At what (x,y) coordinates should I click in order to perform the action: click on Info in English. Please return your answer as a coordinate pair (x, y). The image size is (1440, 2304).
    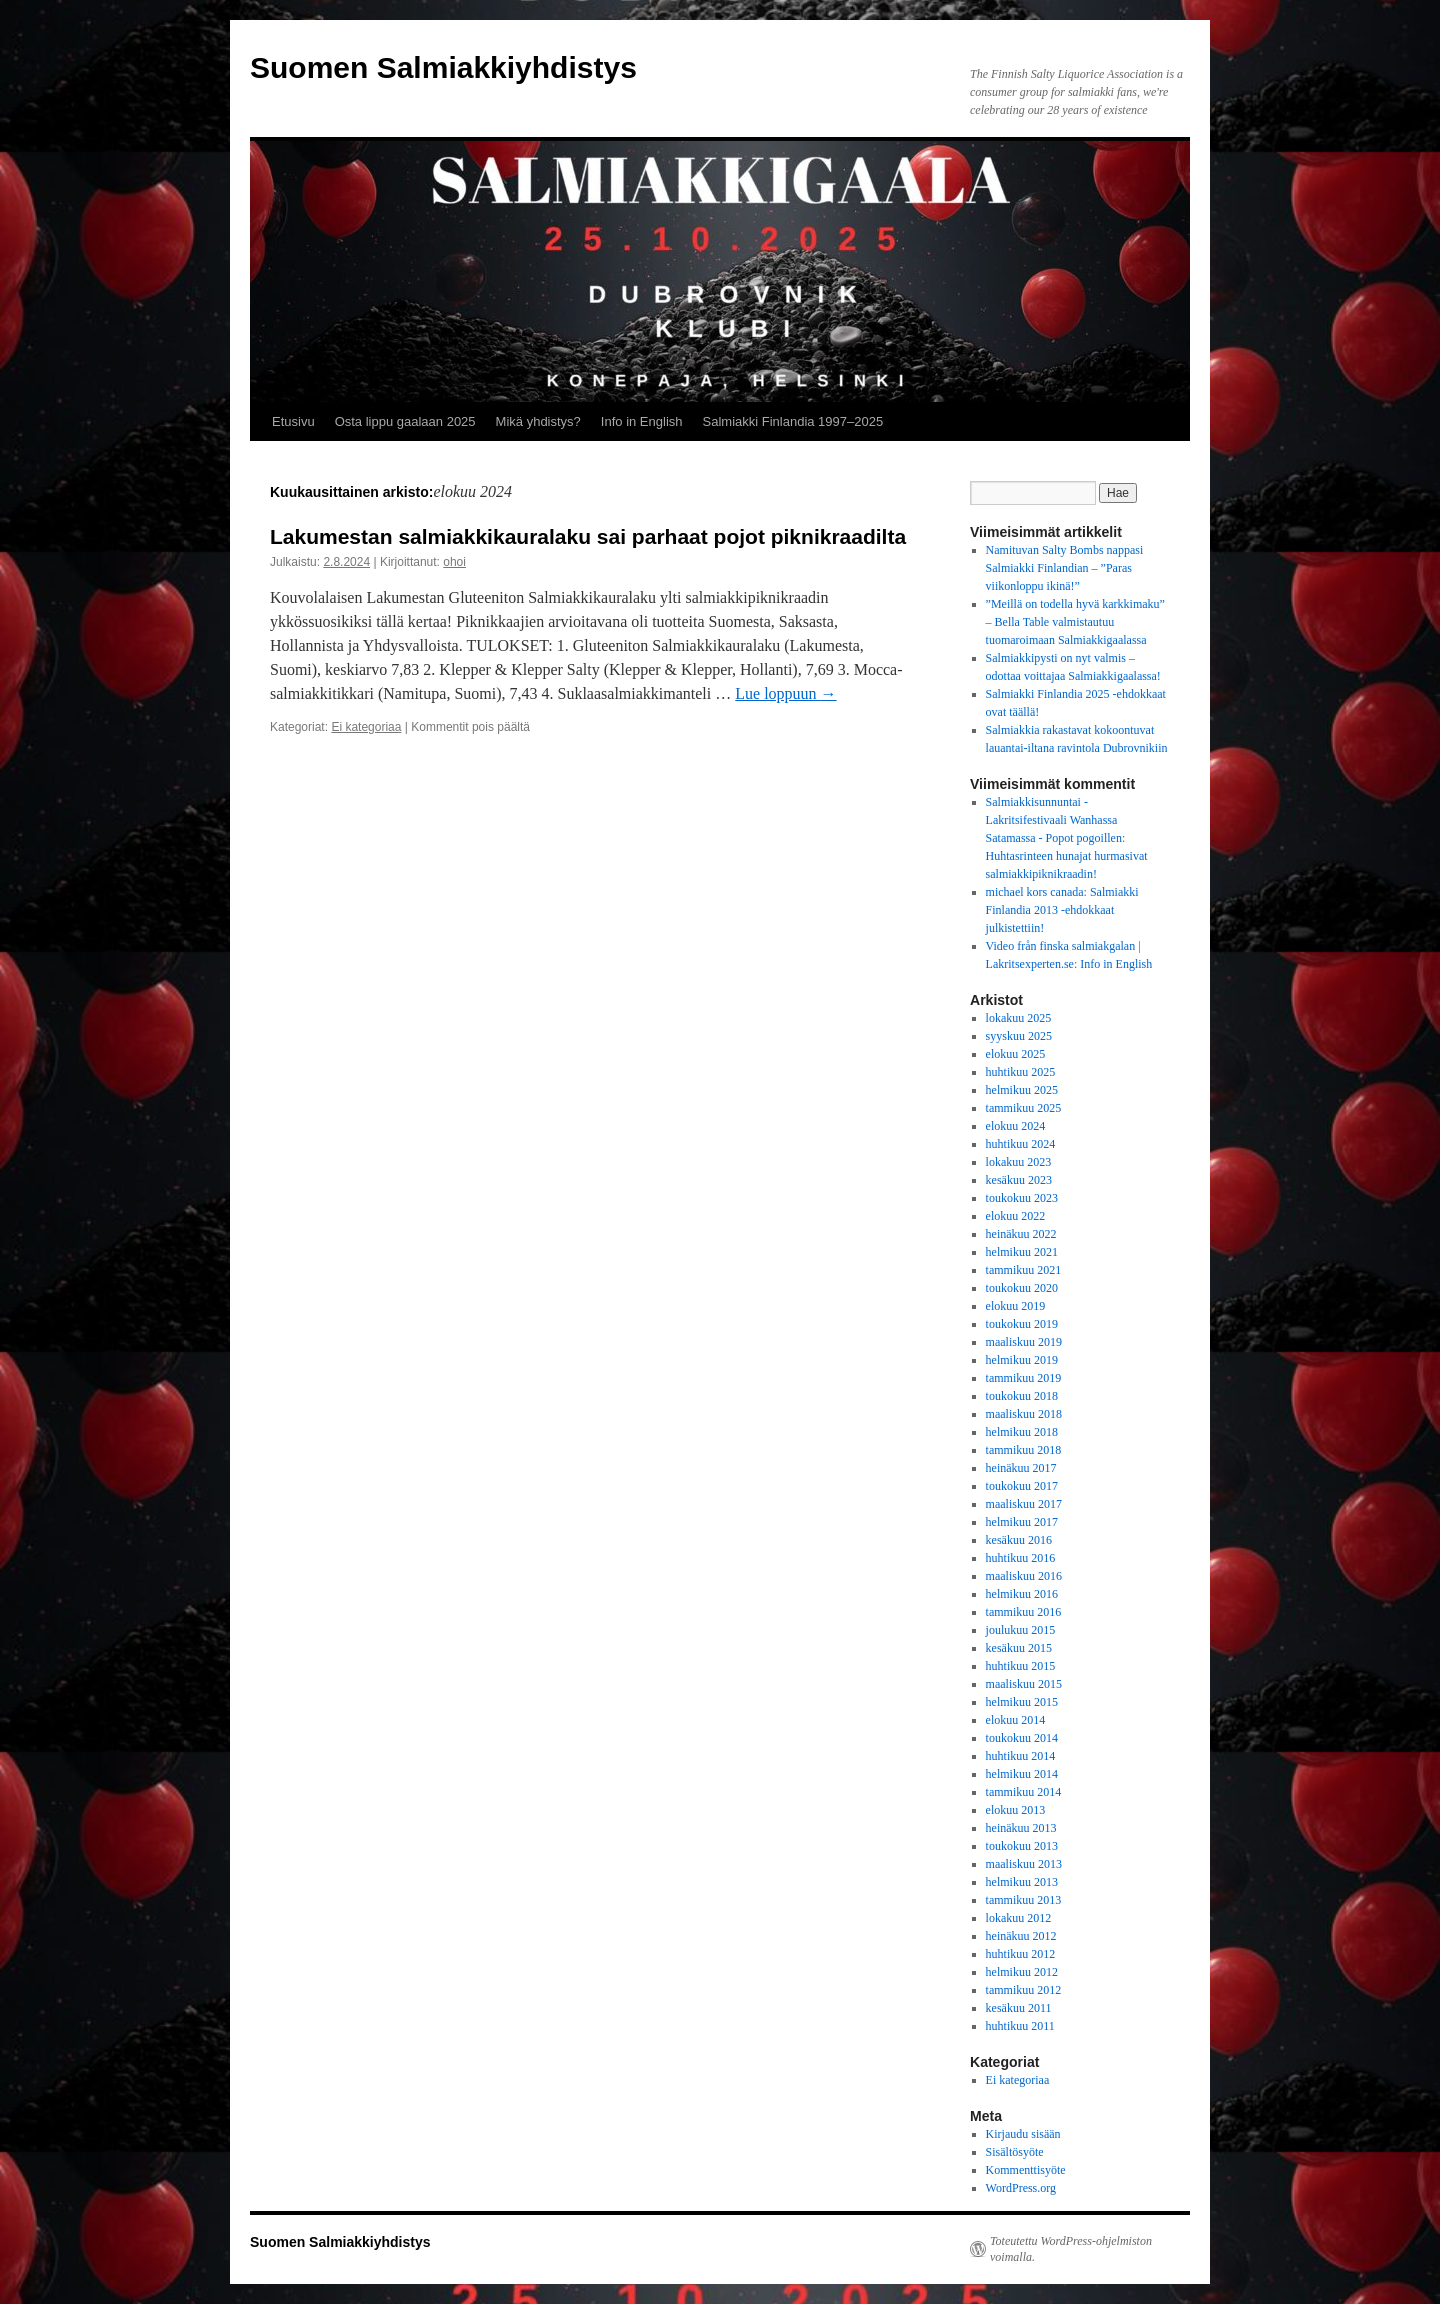
    Looking at the image, I should click on (642, 421).